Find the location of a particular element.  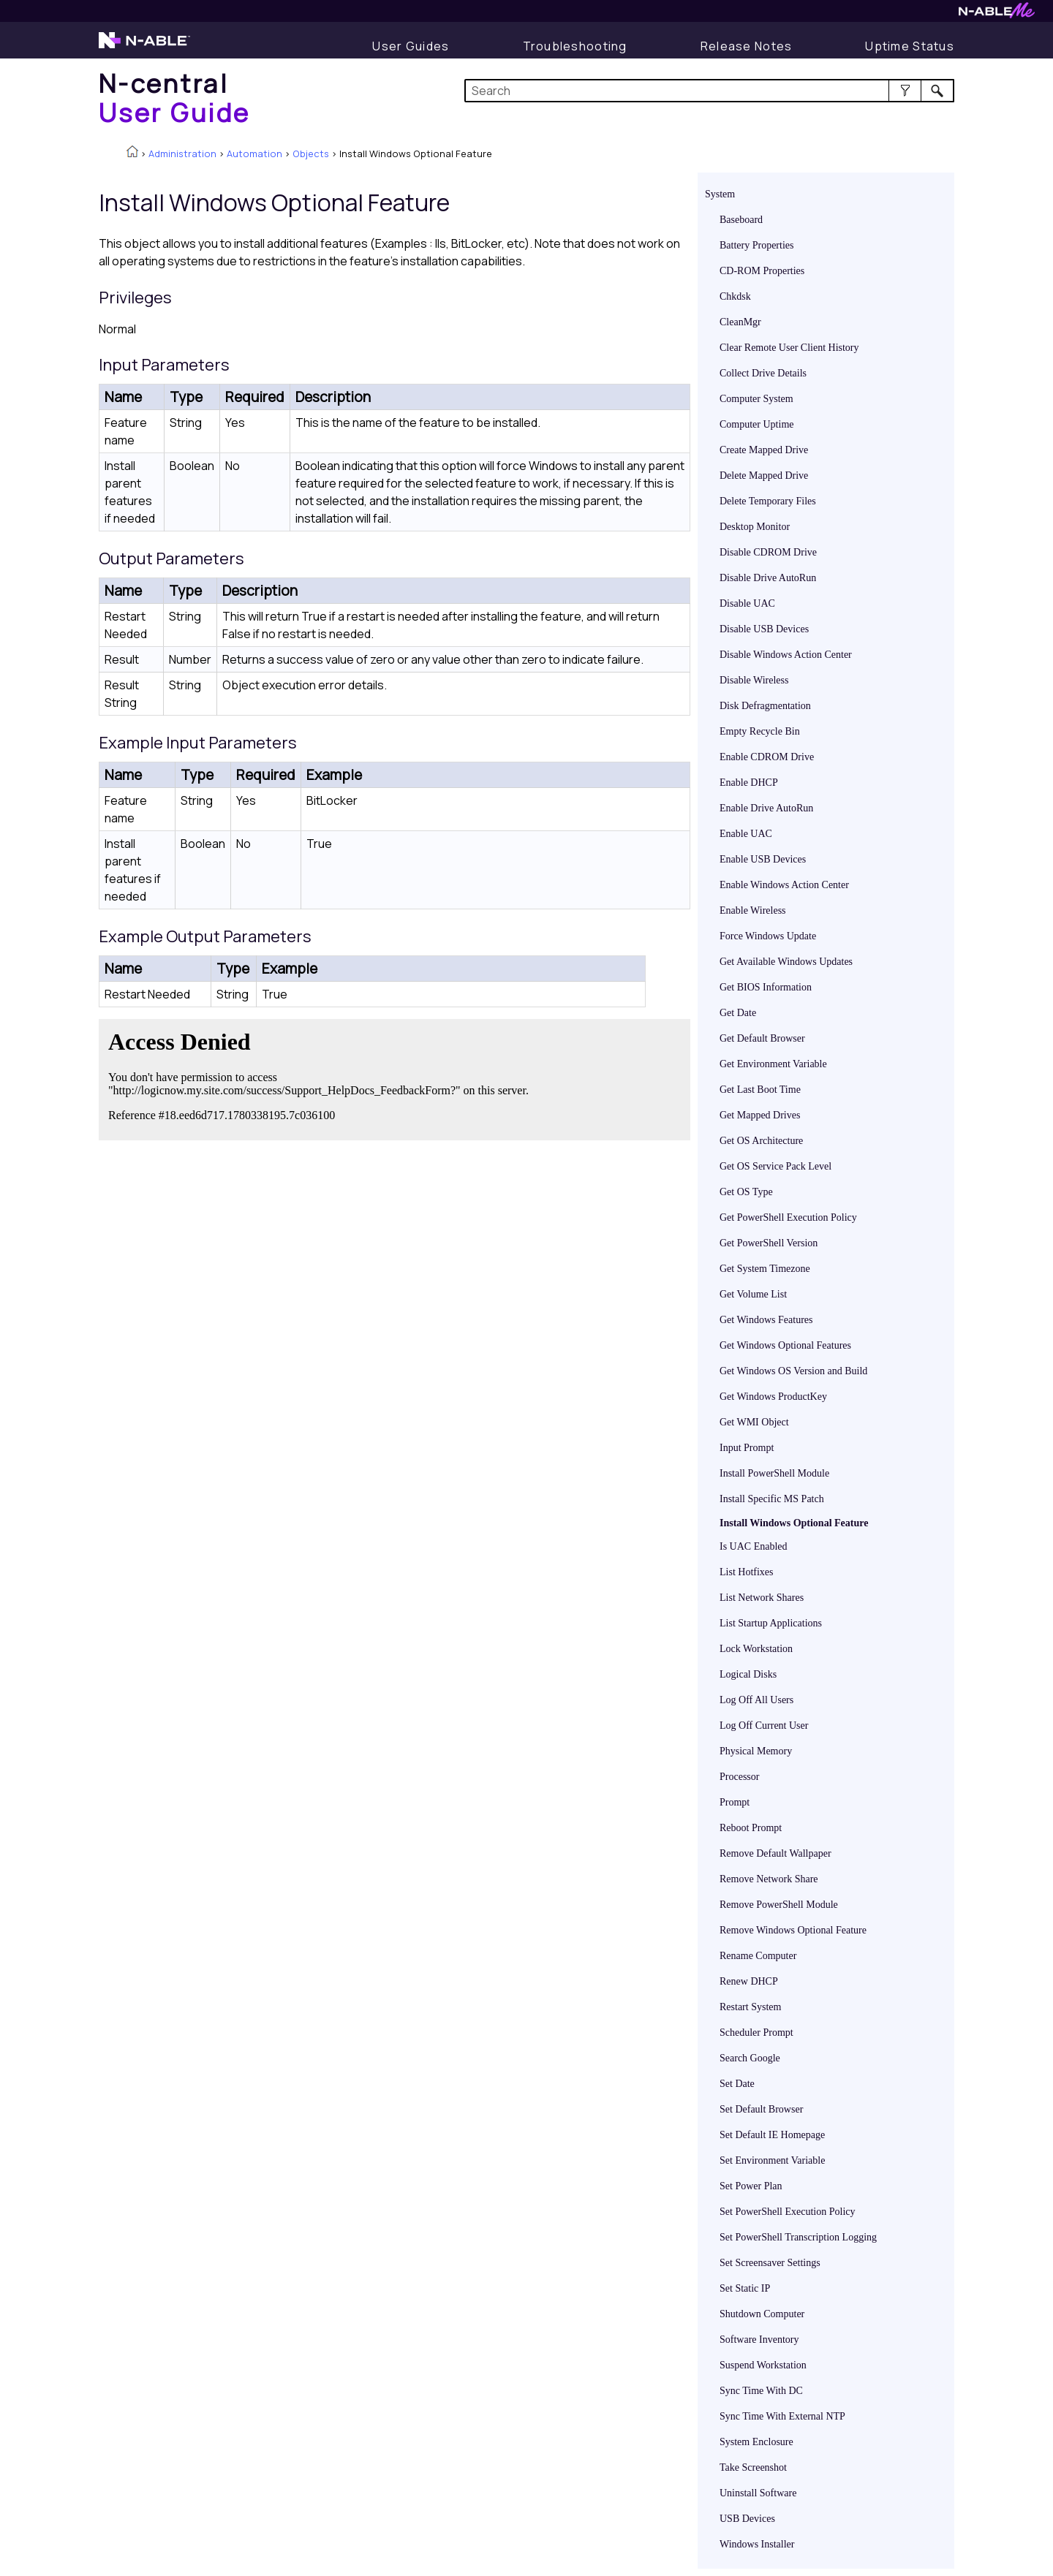

Set Default IE Homepage is located at coordinates (772, 2134).